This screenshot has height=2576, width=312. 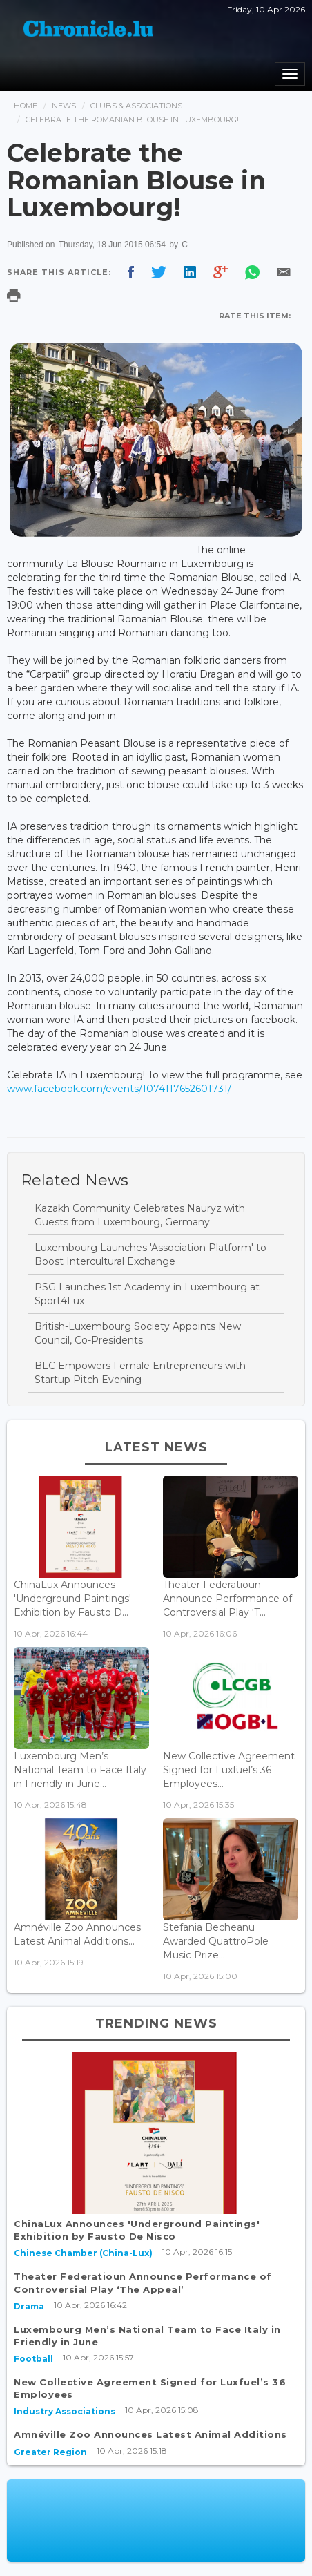 What do you see at coordinates (33, 2359) in the screenshot?
I see `Football` at bounding box center [33, 2359].